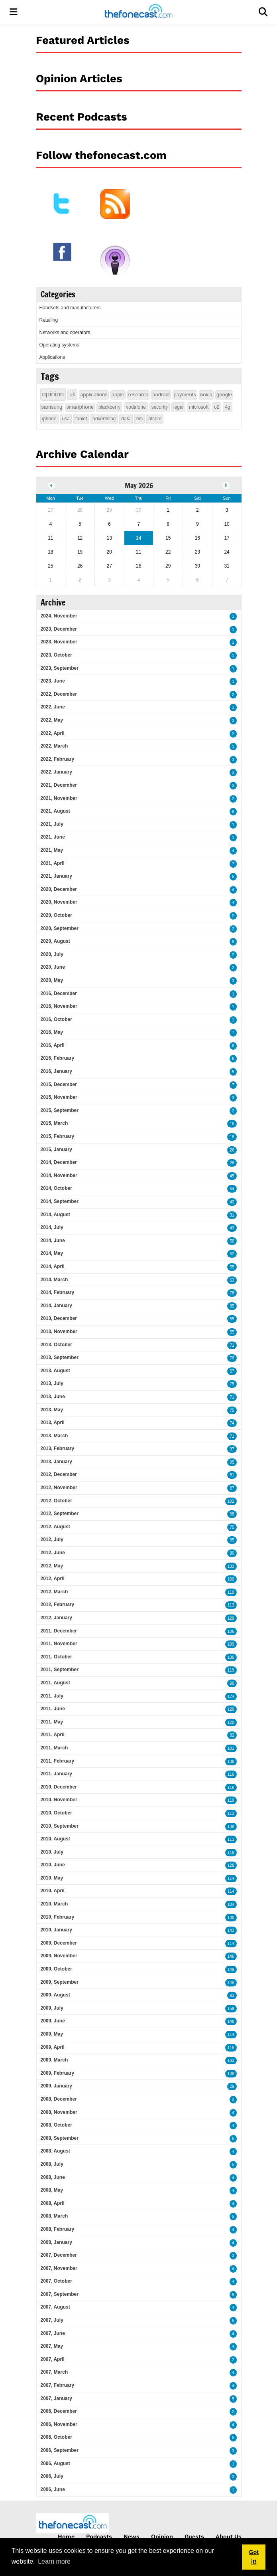 The image size is (277, 2576). I want to click on 2022, May, so click(52, 720).